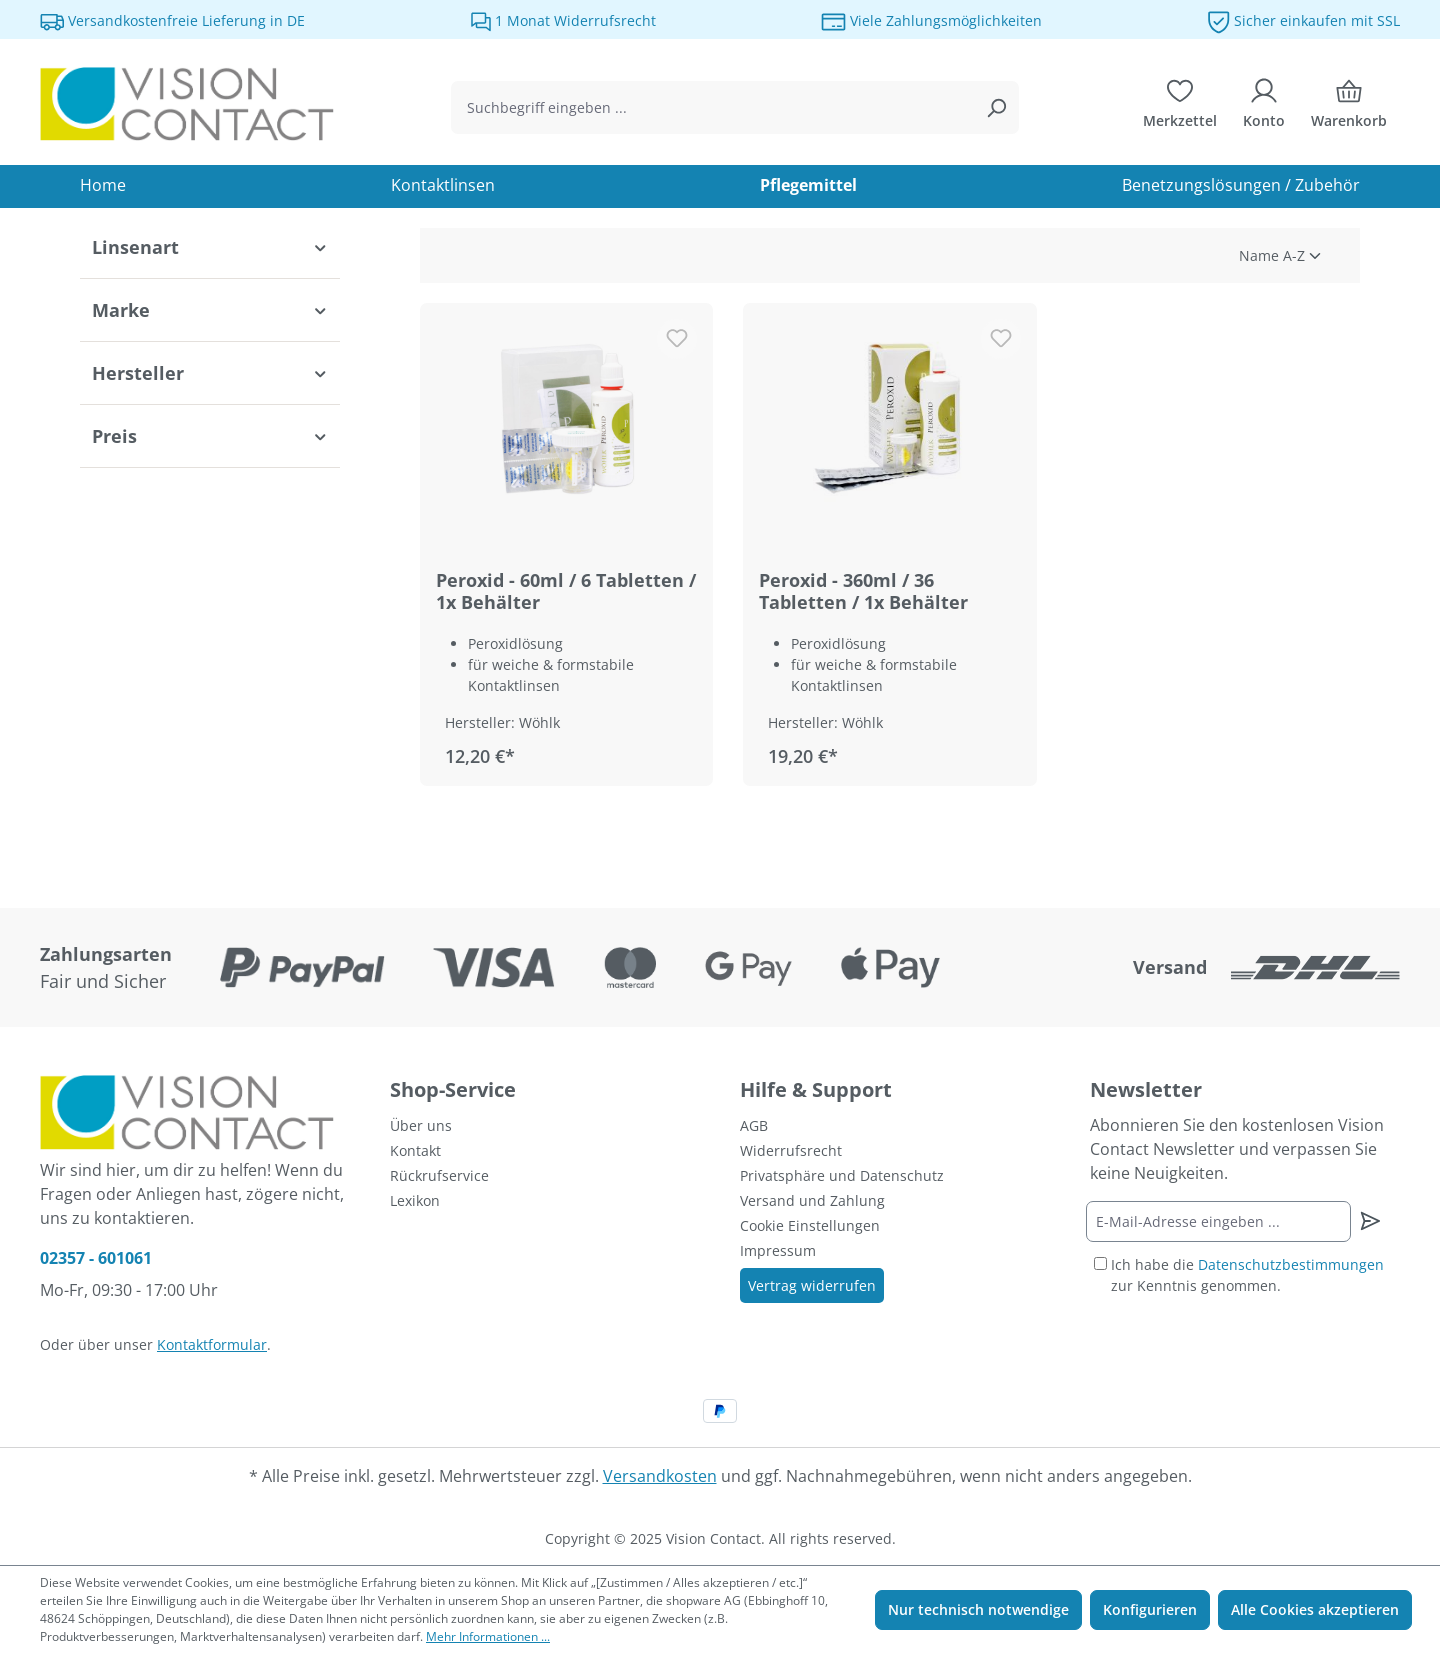 The height and width of the screenshot is (1654, 1440). I want to click on Lexikon, so click(415, 1200).